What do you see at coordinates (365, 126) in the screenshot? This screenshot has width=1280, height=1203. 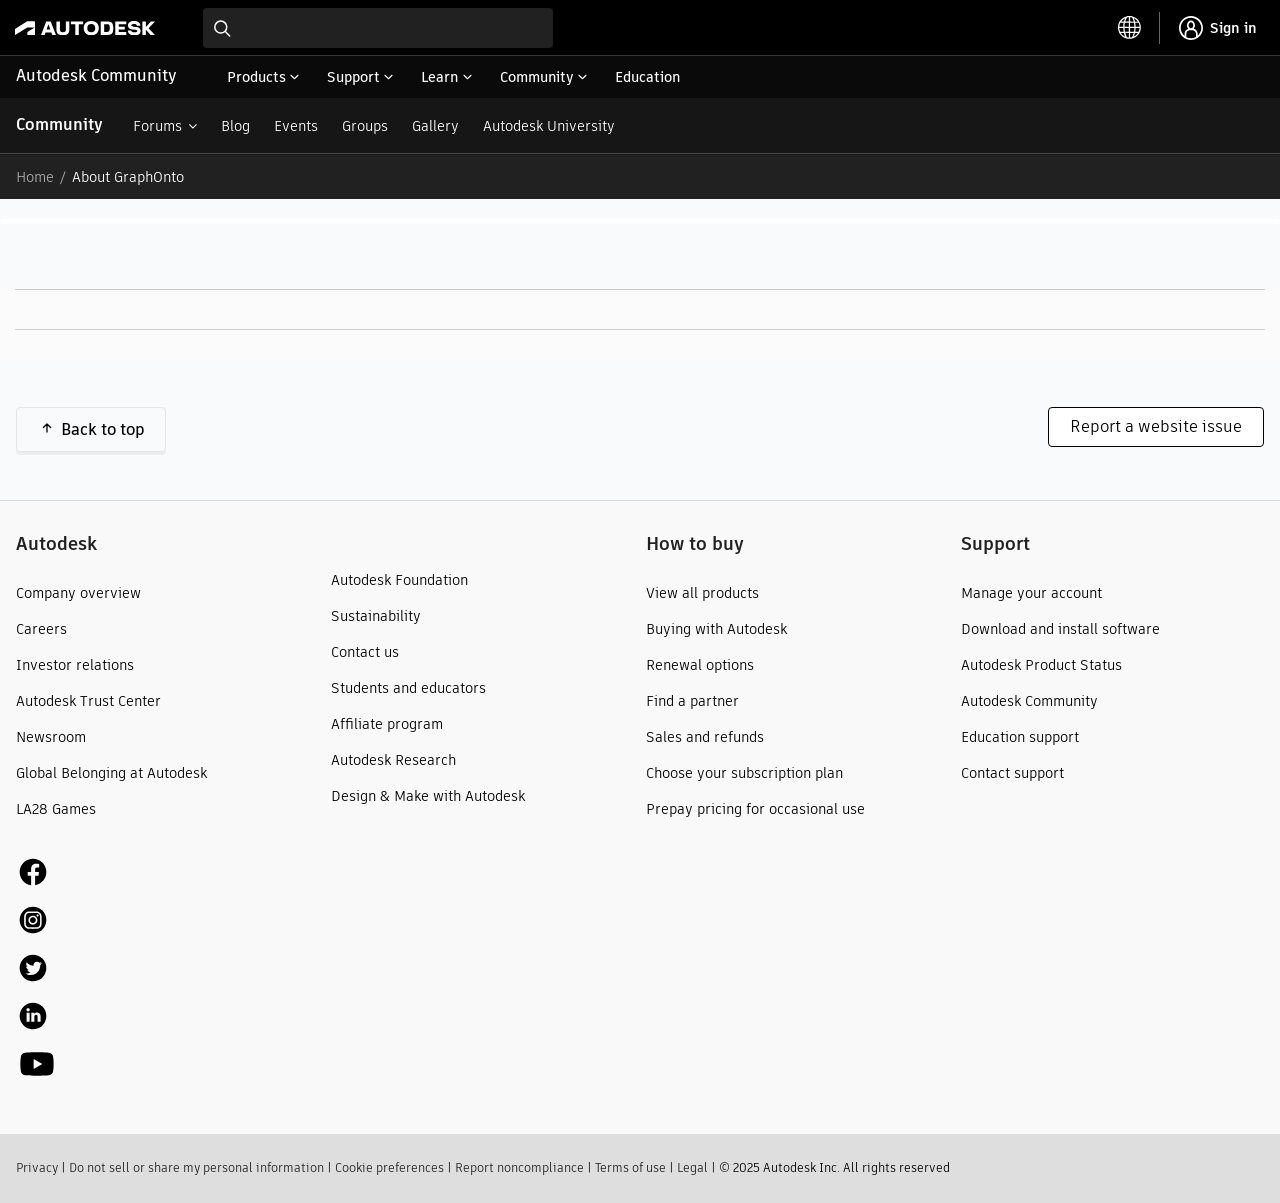 I see `Groups` at bounding box center [365, 126].